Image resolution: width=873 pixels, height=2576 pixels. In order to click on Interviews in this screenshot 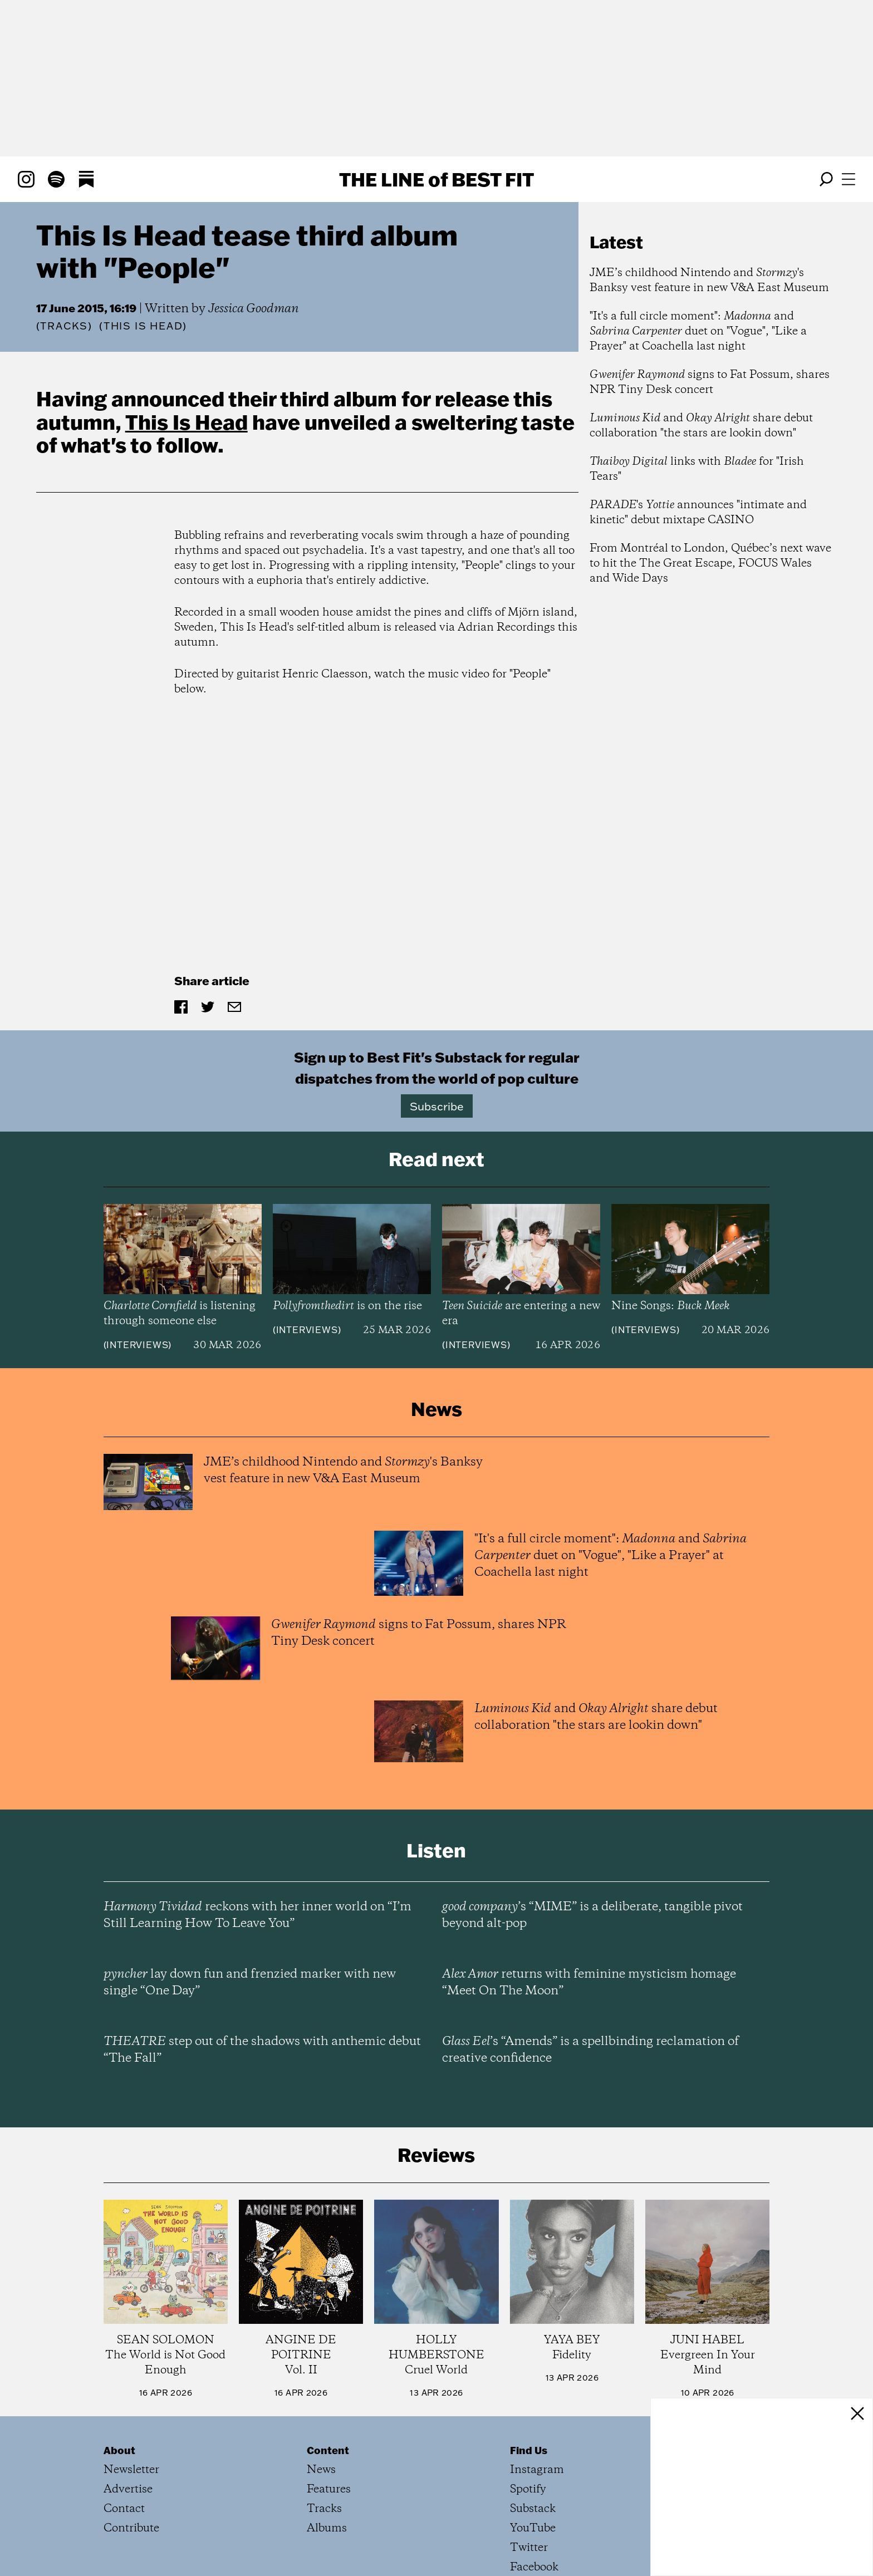, I will do `click(137, 1344)`.